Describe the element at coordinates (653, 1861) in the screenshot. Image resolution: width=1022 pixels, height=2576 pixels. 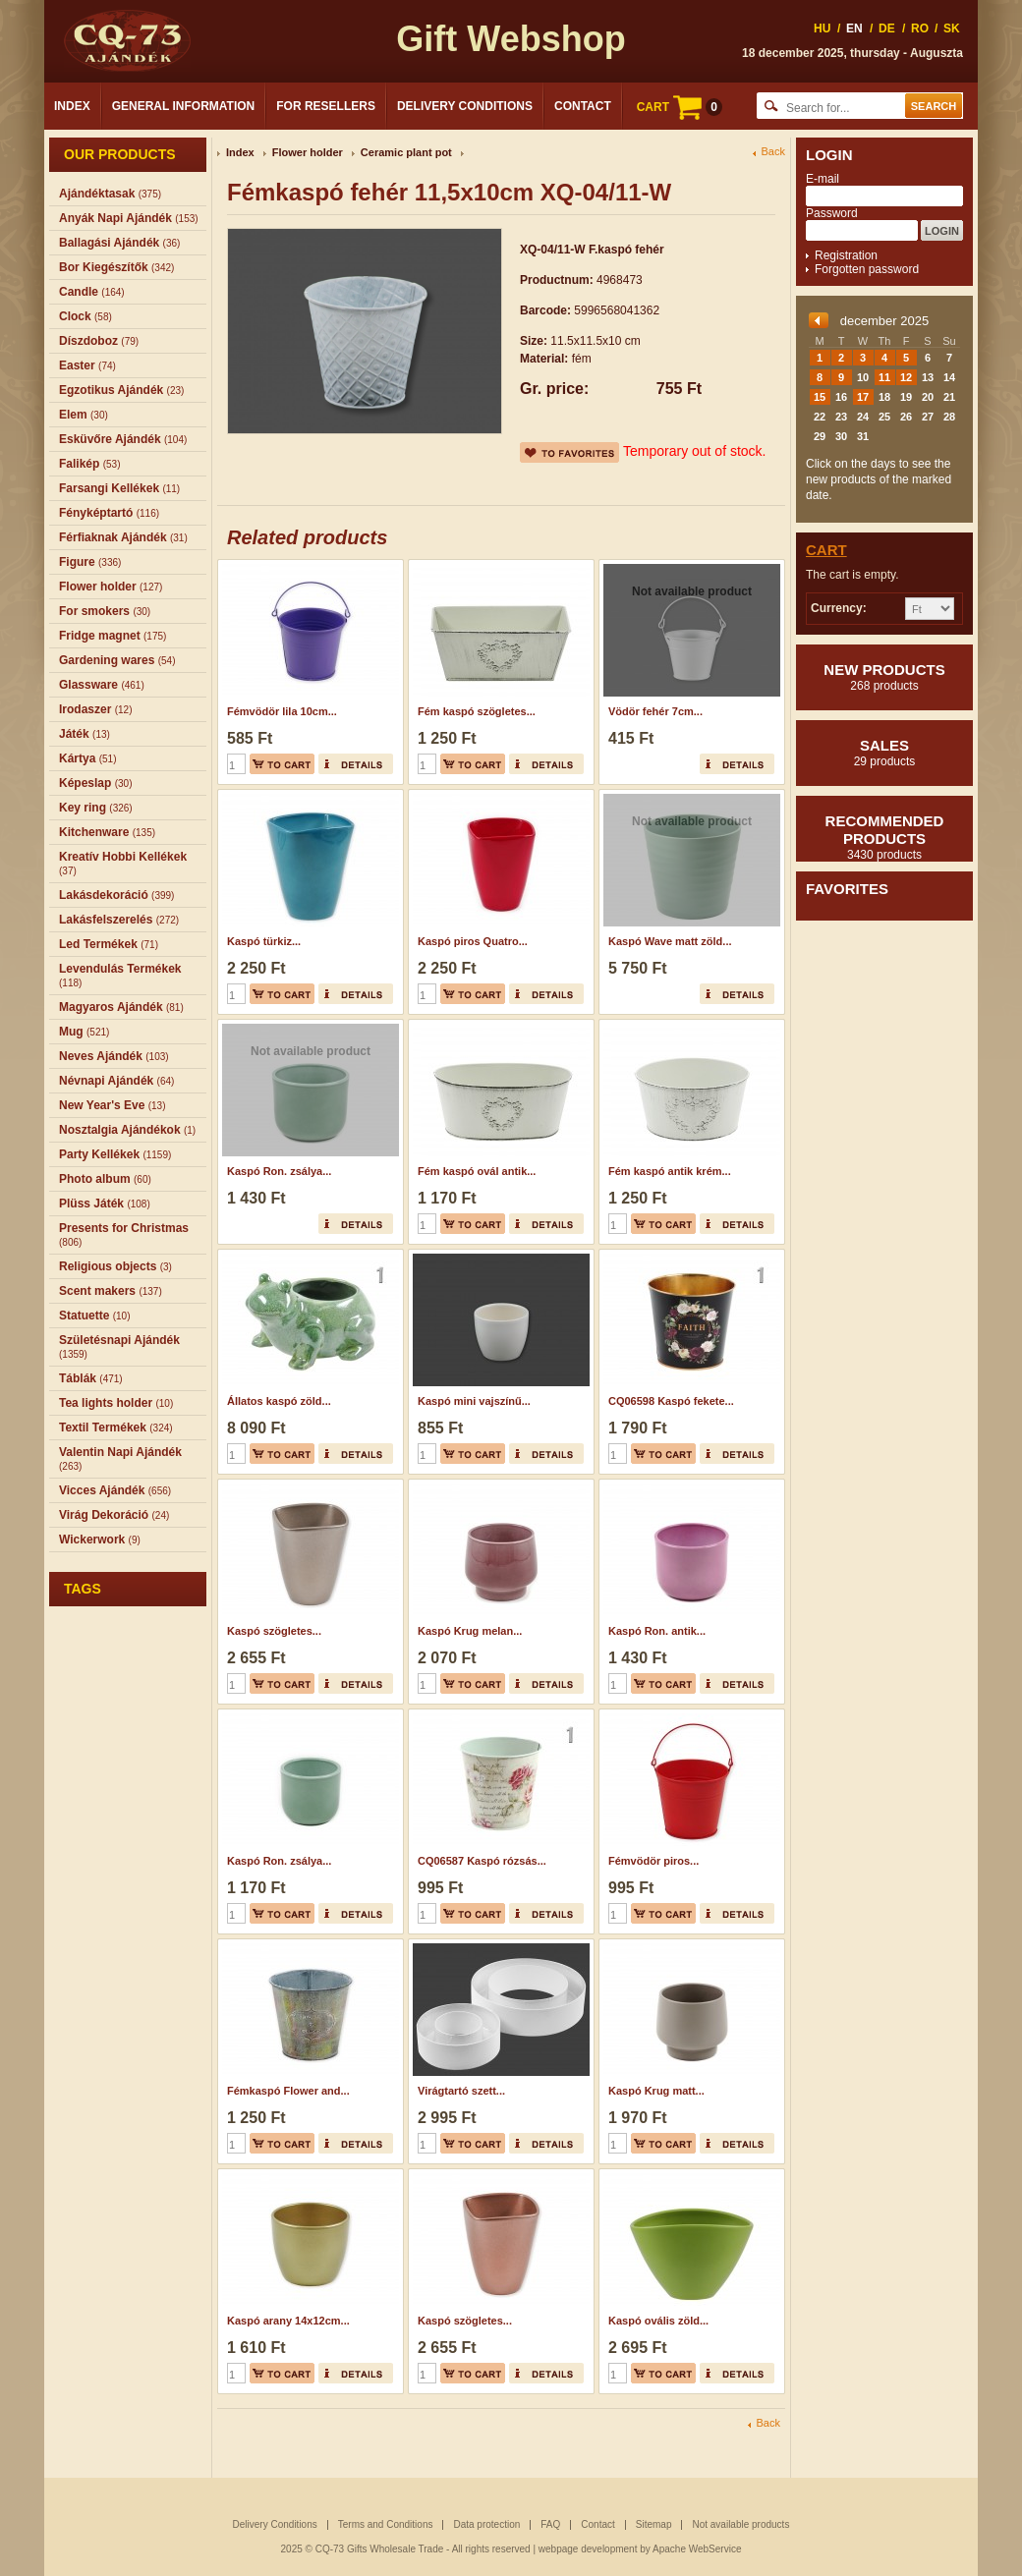
I see `Fémvödör piros...` at that location.